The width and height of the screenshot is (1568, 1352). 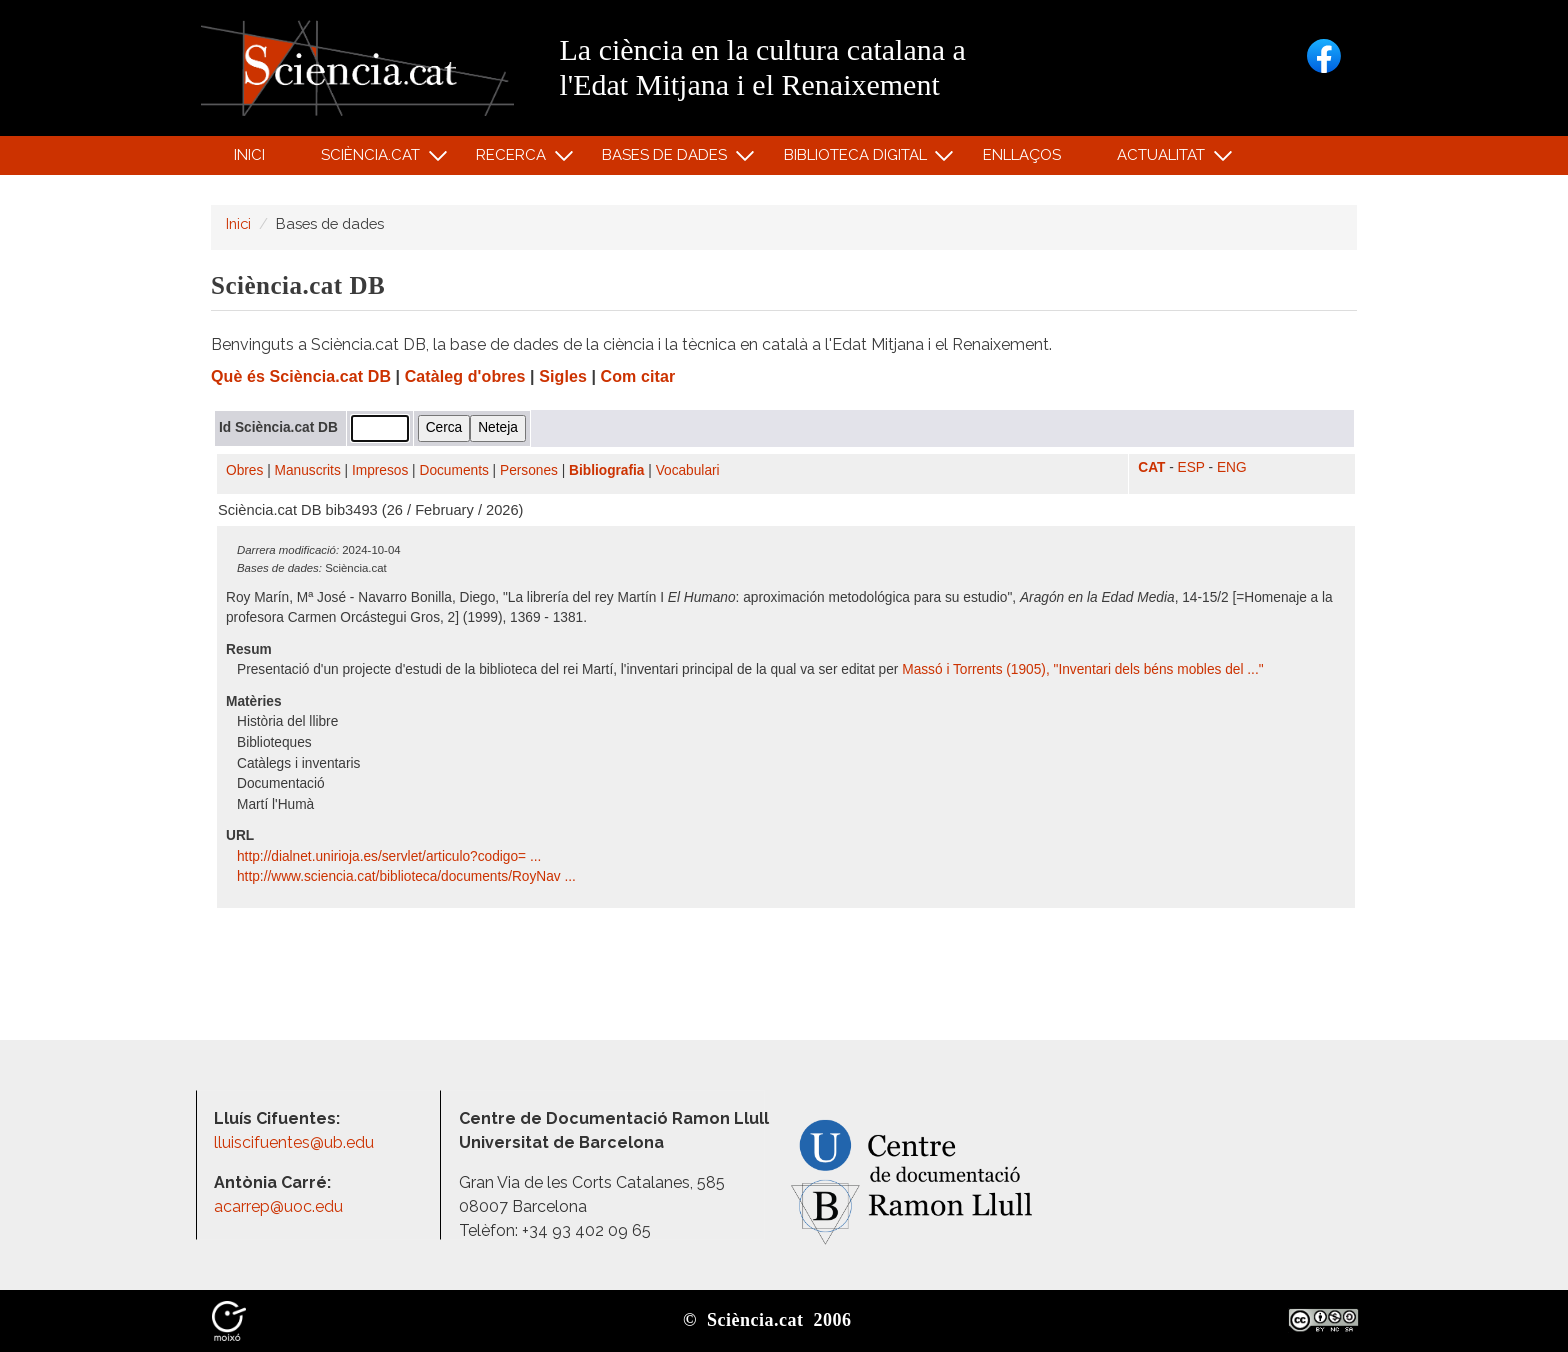 I want to click on Enllaços, so click(x=1022, y=155).